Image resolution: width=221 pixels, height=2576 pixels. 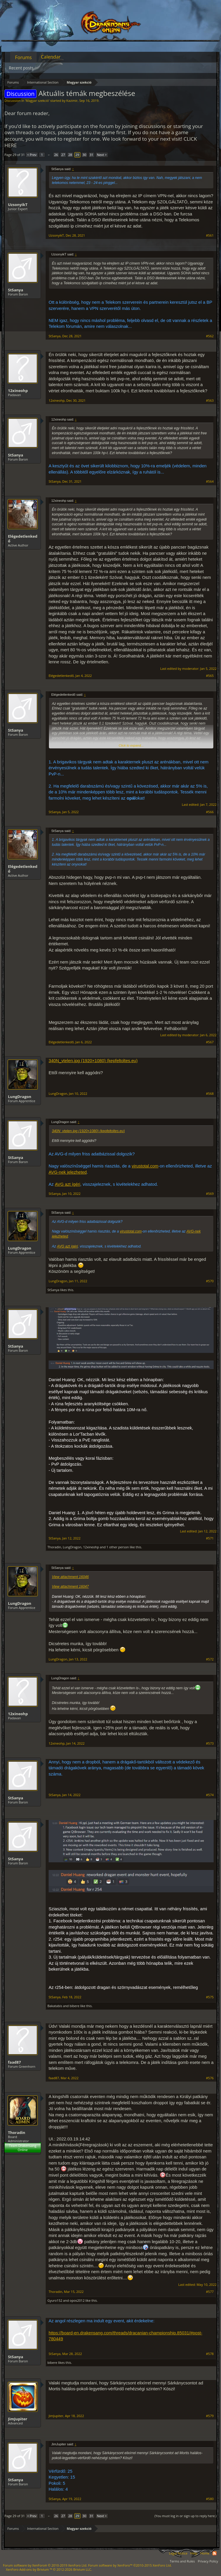 What do you see at coordinates (210, 2499) in the screenshot?
I see `#580` at bounding box center [210, 2499].